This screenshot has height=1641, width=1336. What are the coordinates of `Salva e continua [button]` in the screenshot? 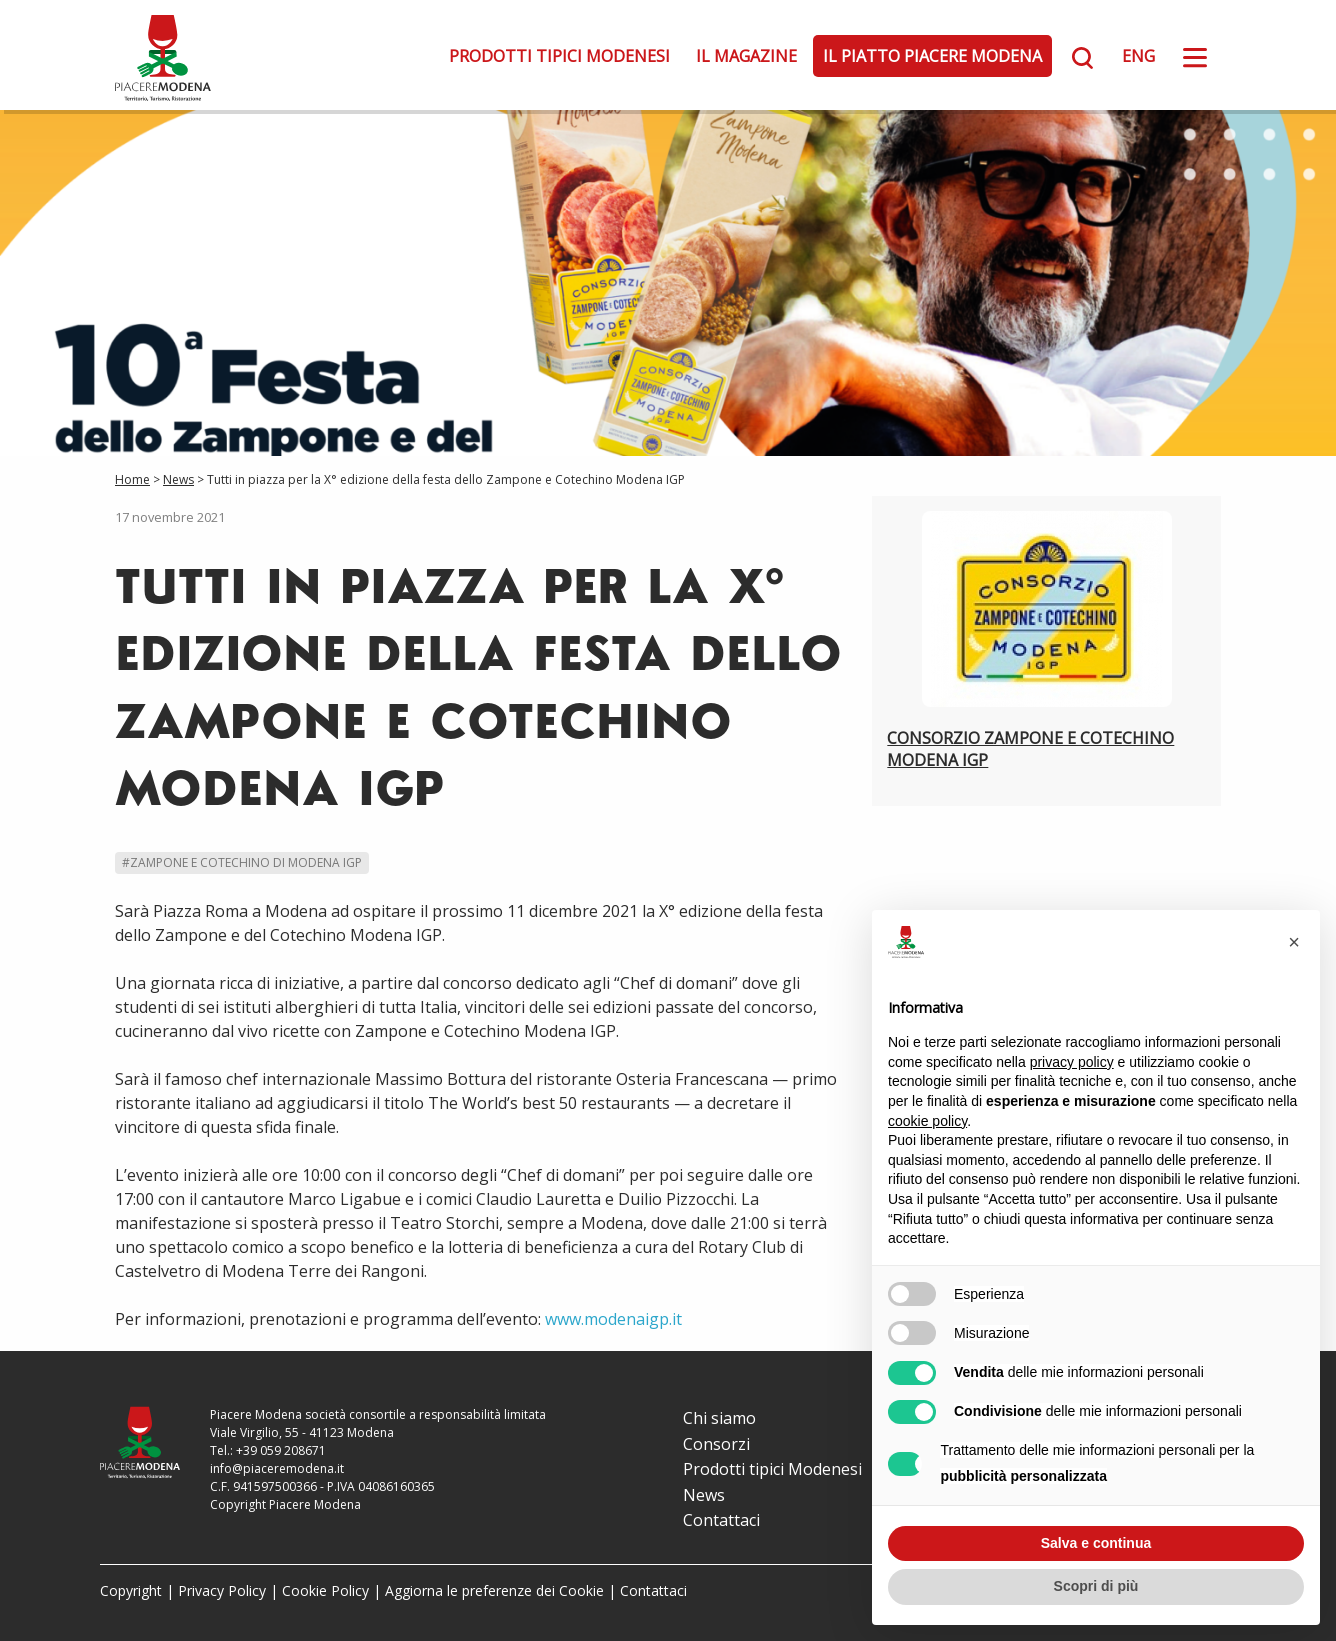 It's located at (1096, 1543).